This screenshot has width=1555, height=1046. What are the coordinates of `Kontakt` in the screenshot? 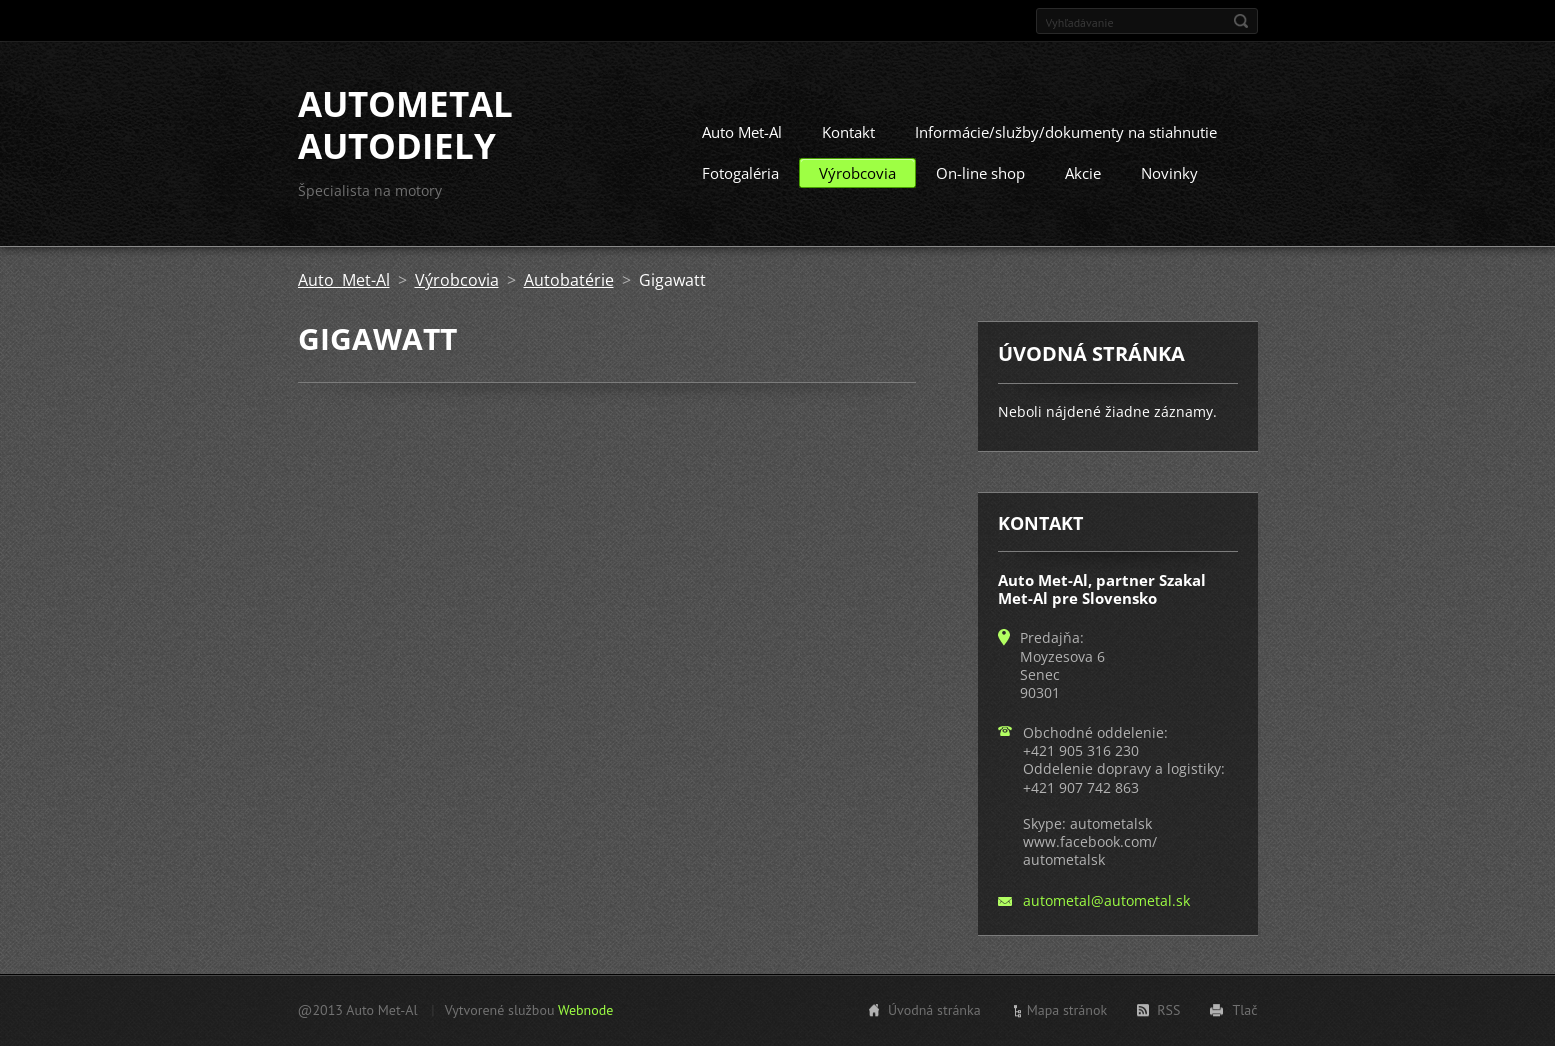 It's located at (848, 132).